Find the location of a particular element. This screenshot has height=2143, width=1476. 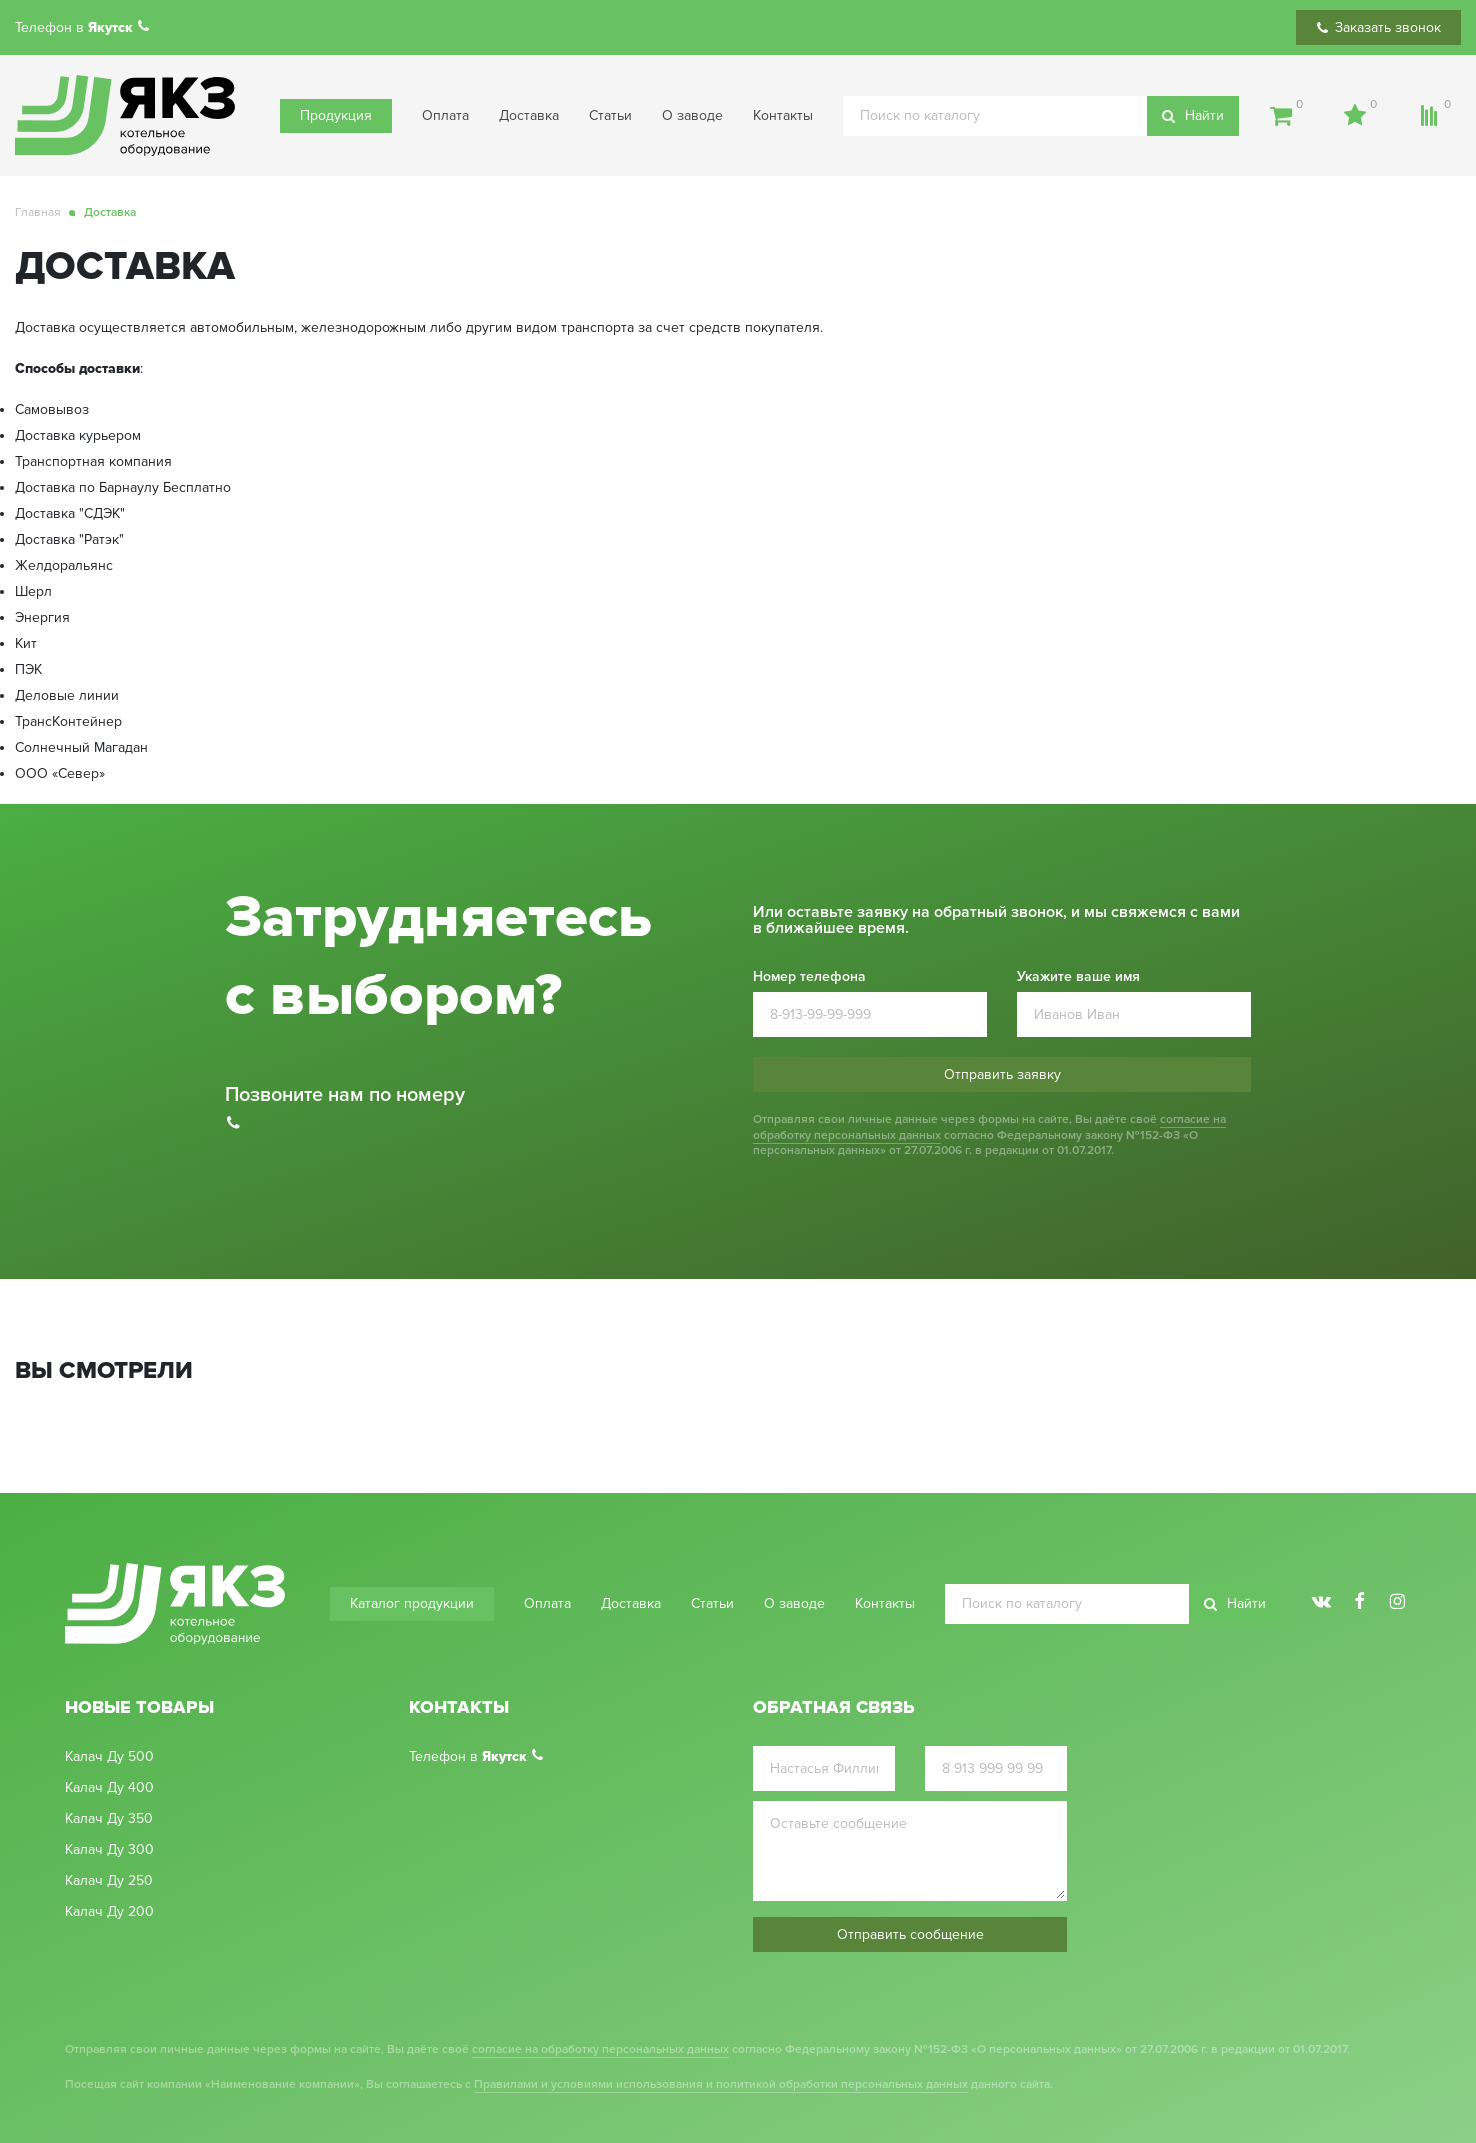

Калач Ду 200 is located at coordinates (109, 1912).